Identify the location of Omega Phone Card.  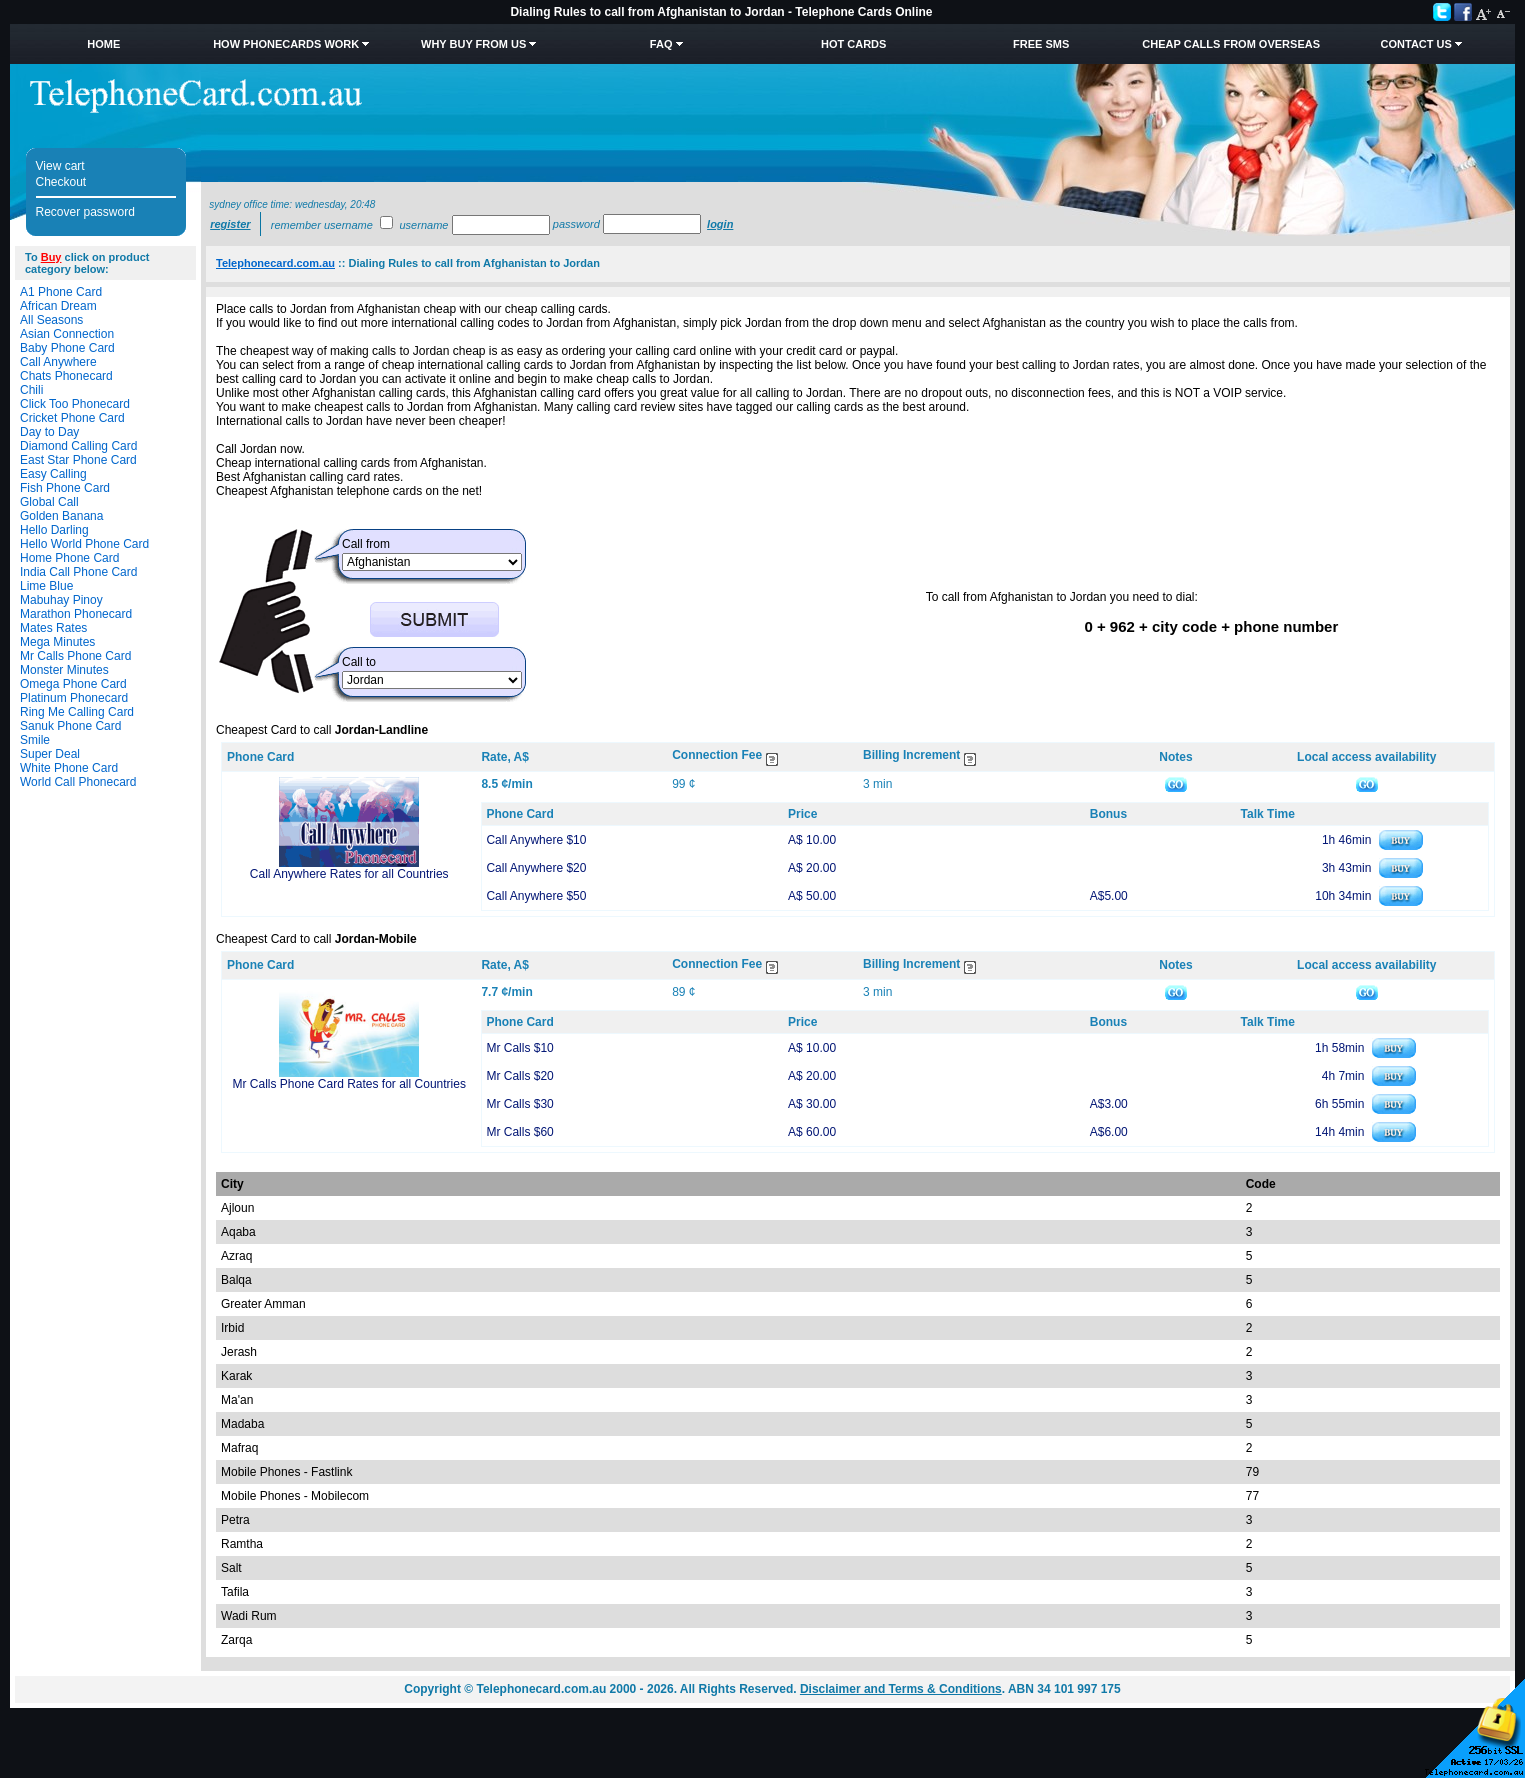
(73, 684).